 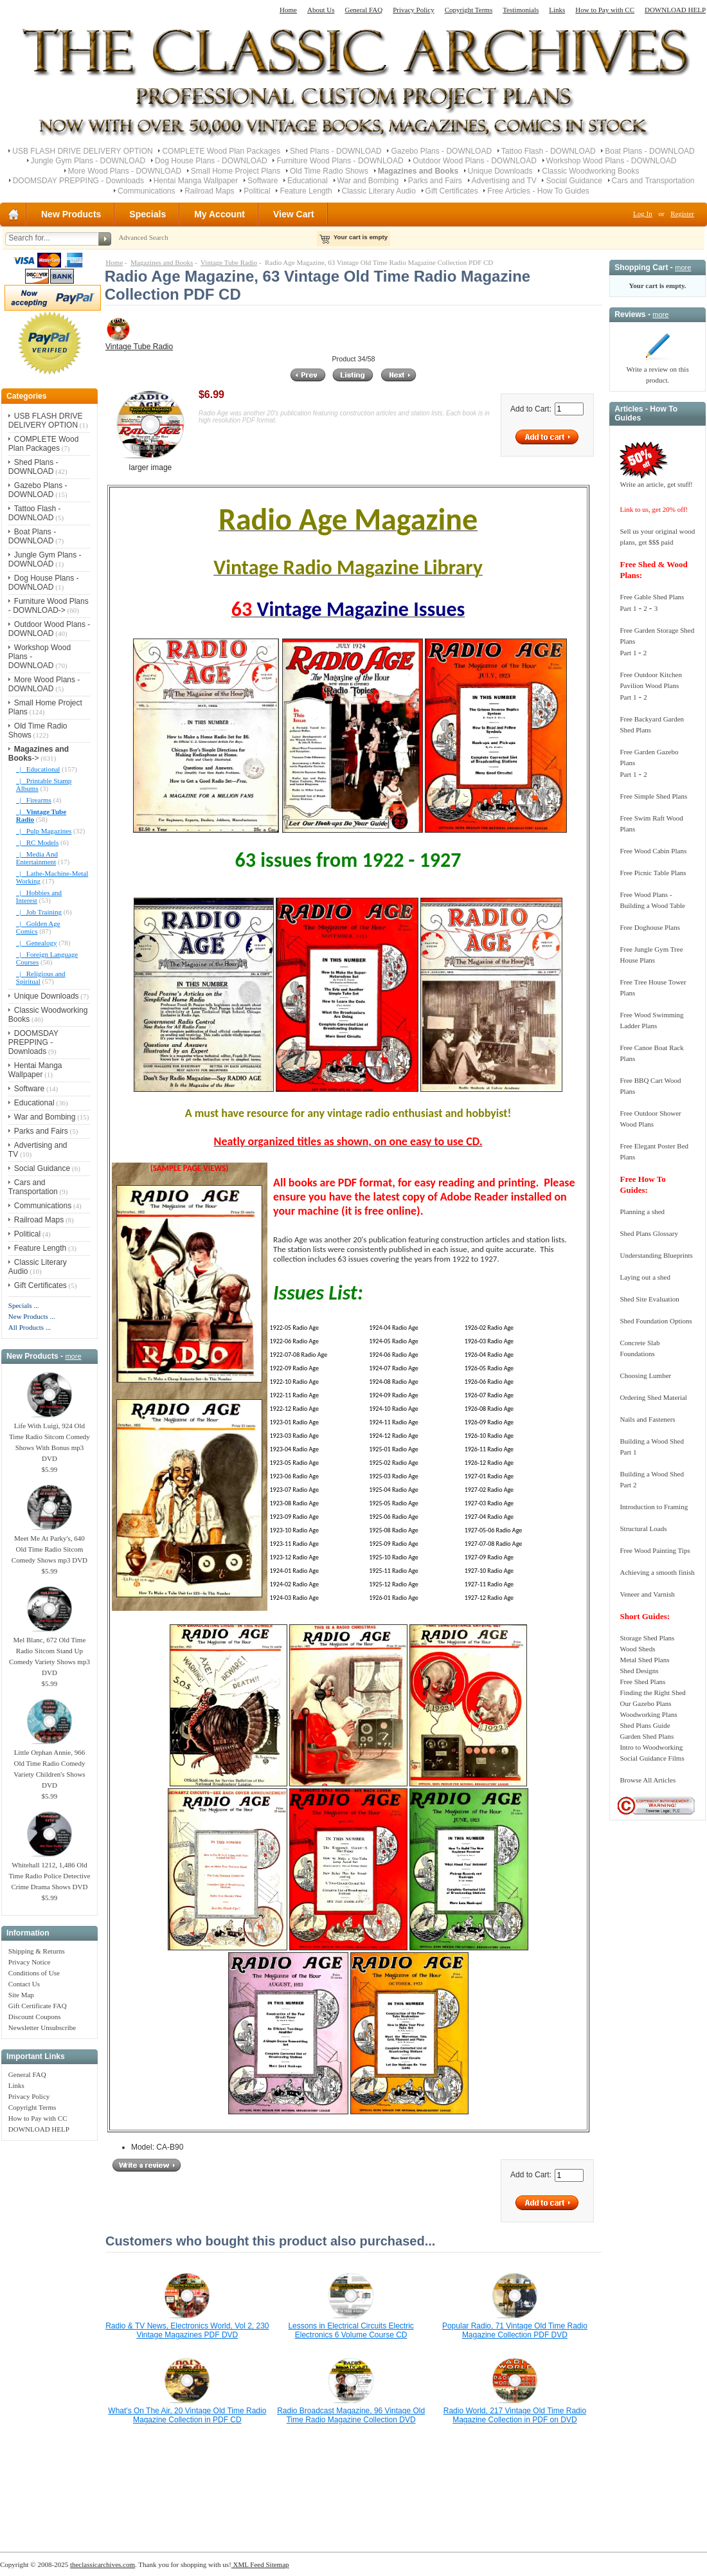 What do you see at coordinates (288, 10) in the screenshot?
I see `Home` at bounding box center [288, 10].